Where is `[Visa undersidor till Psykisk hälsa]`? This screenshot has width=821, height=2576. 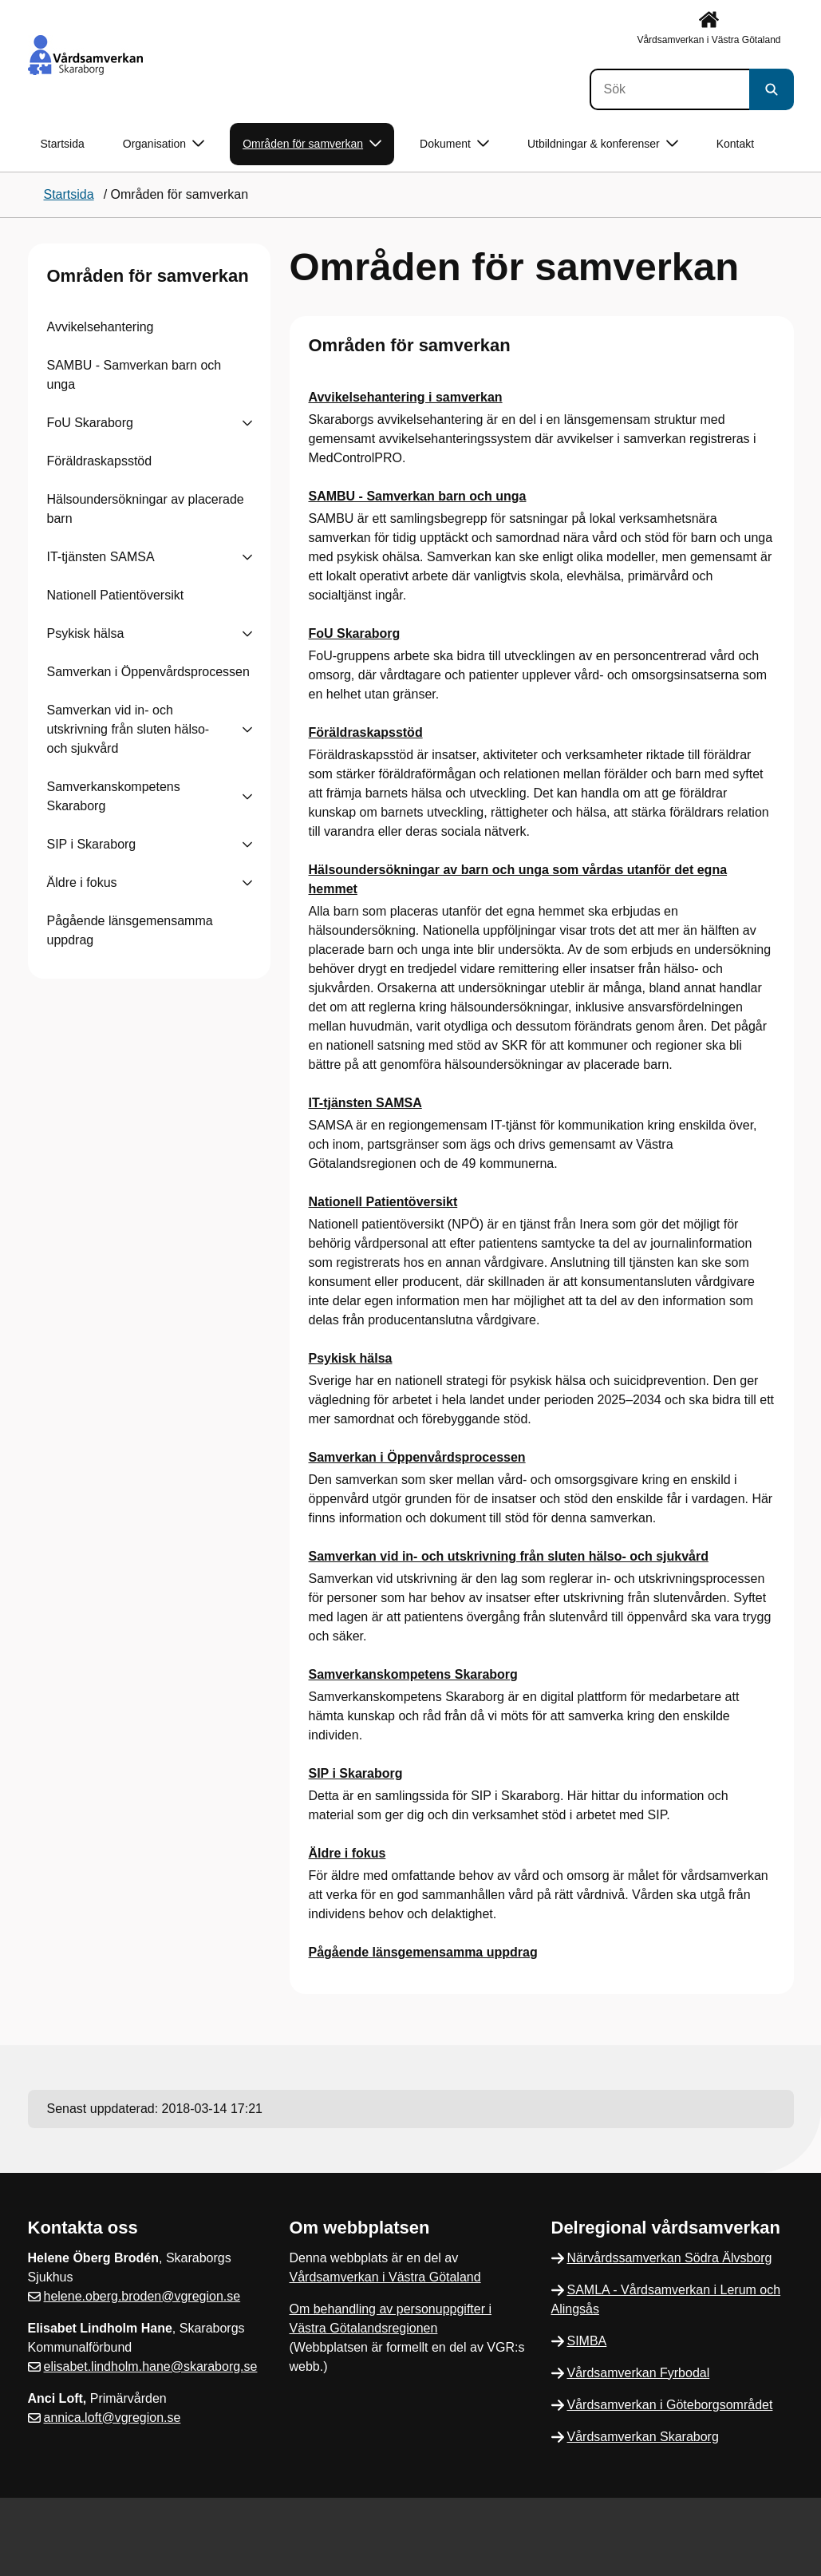
[Visa undersidor till Psykisk hälsa] is located at coordinates (247, 633).